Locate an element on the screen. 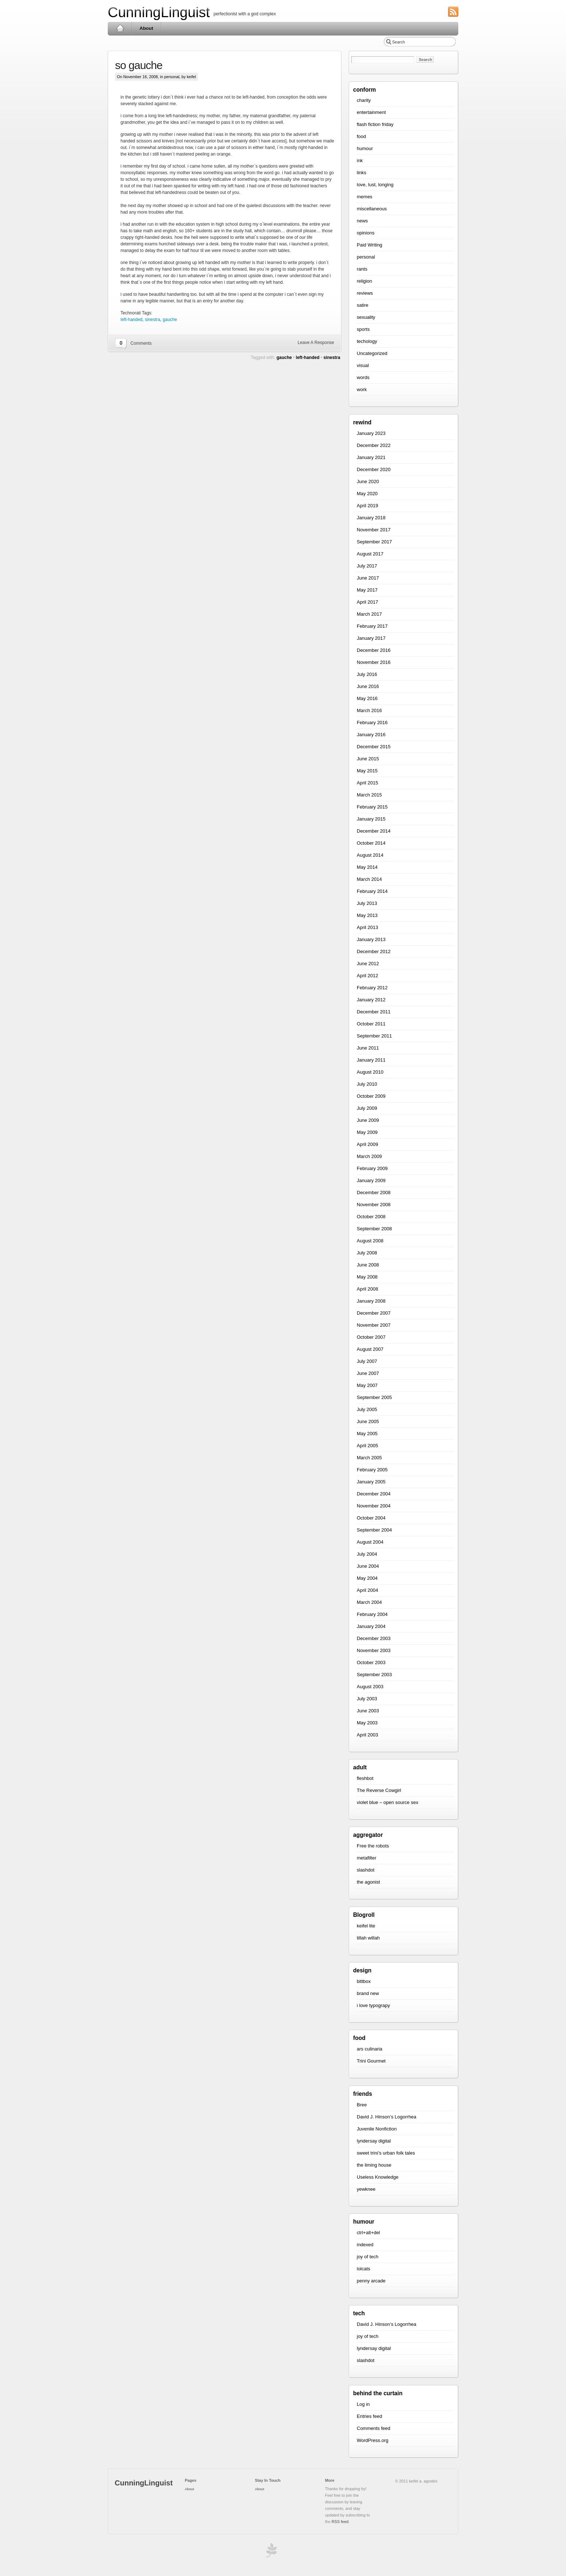 This screenshot has height=2576, width=566. keifel lite is located at coordinates (366, 1926).